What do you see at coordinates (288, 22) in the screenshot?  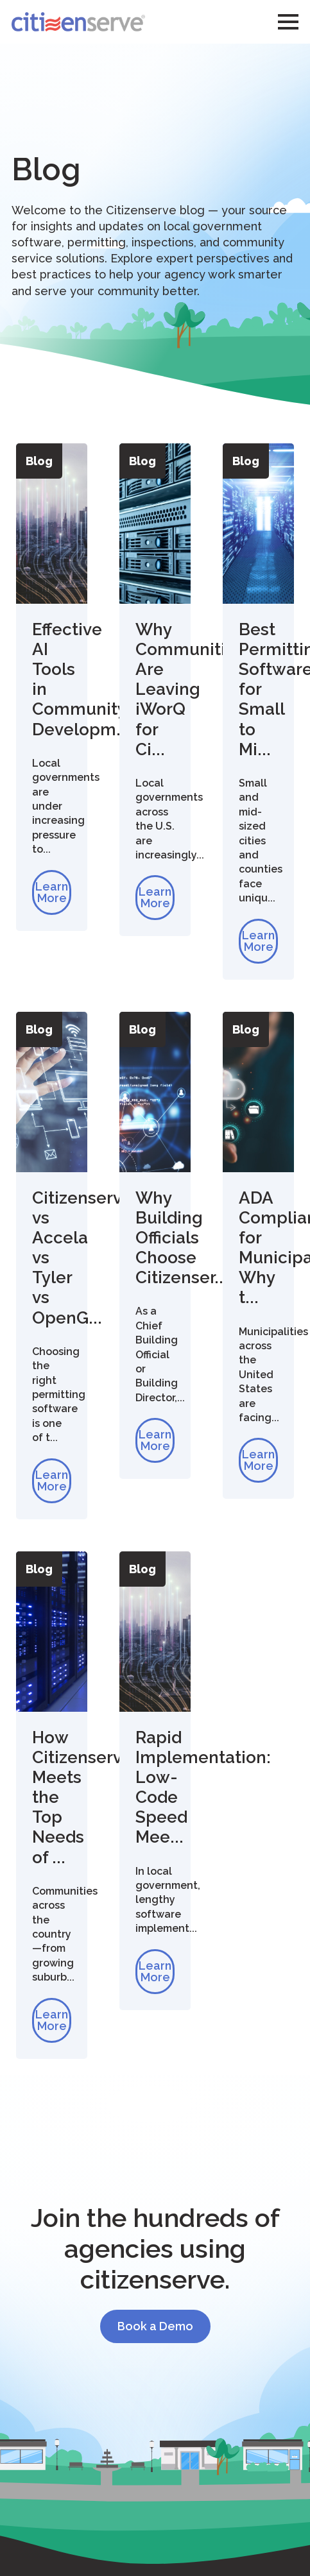 I see `[Open Menu]` at bounding box center [288, 22].